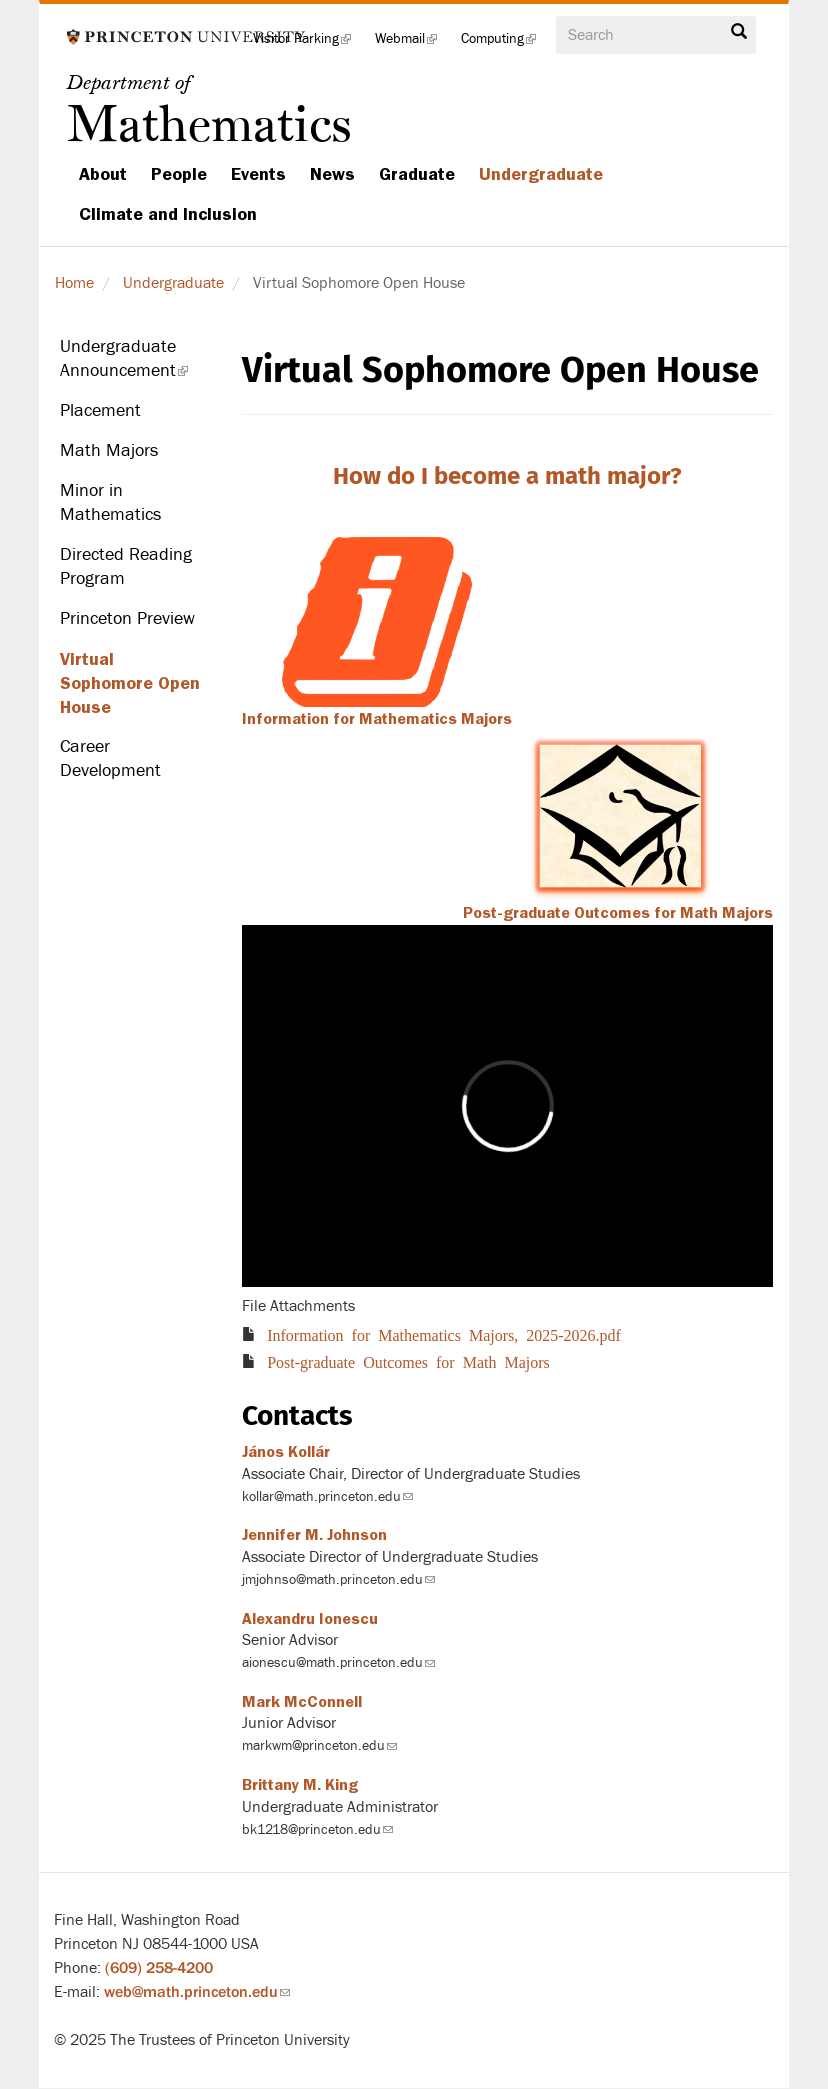 This screenshot has height=2089, width=828. What do you see at coordinates (314, 1535) in the screenshot?
I see `Jennifer M. Johnson` at bounding box center [314, 1535].